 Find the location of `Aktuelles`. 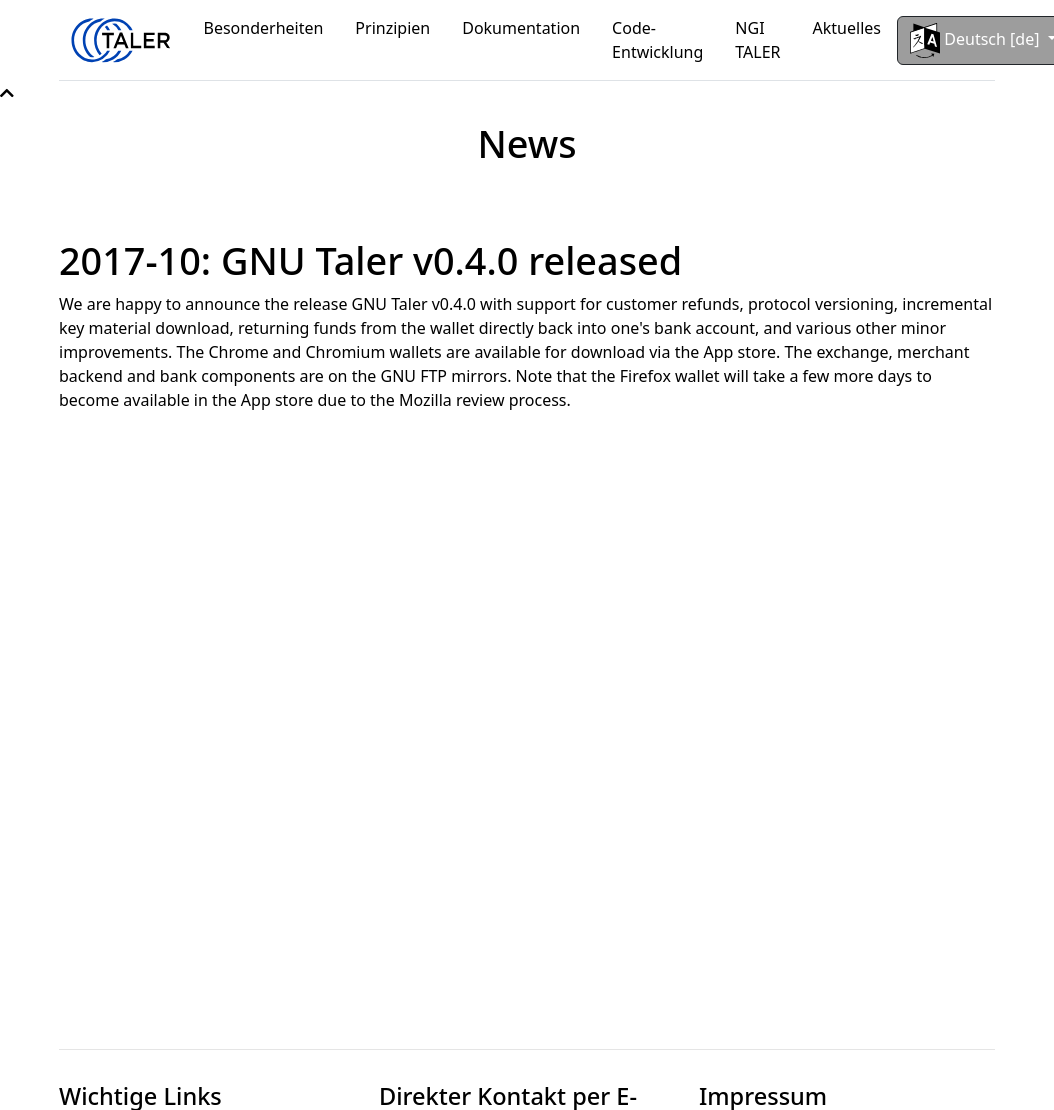

Aktuelles is located at coordinates (847, 28).